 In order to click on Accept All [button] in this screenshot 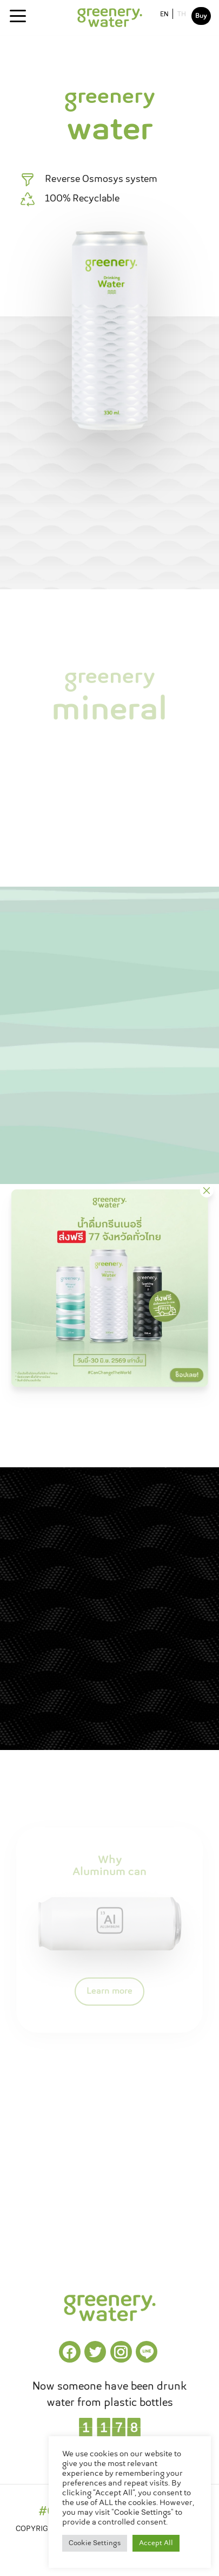, I will do `click(156, 2543)`.